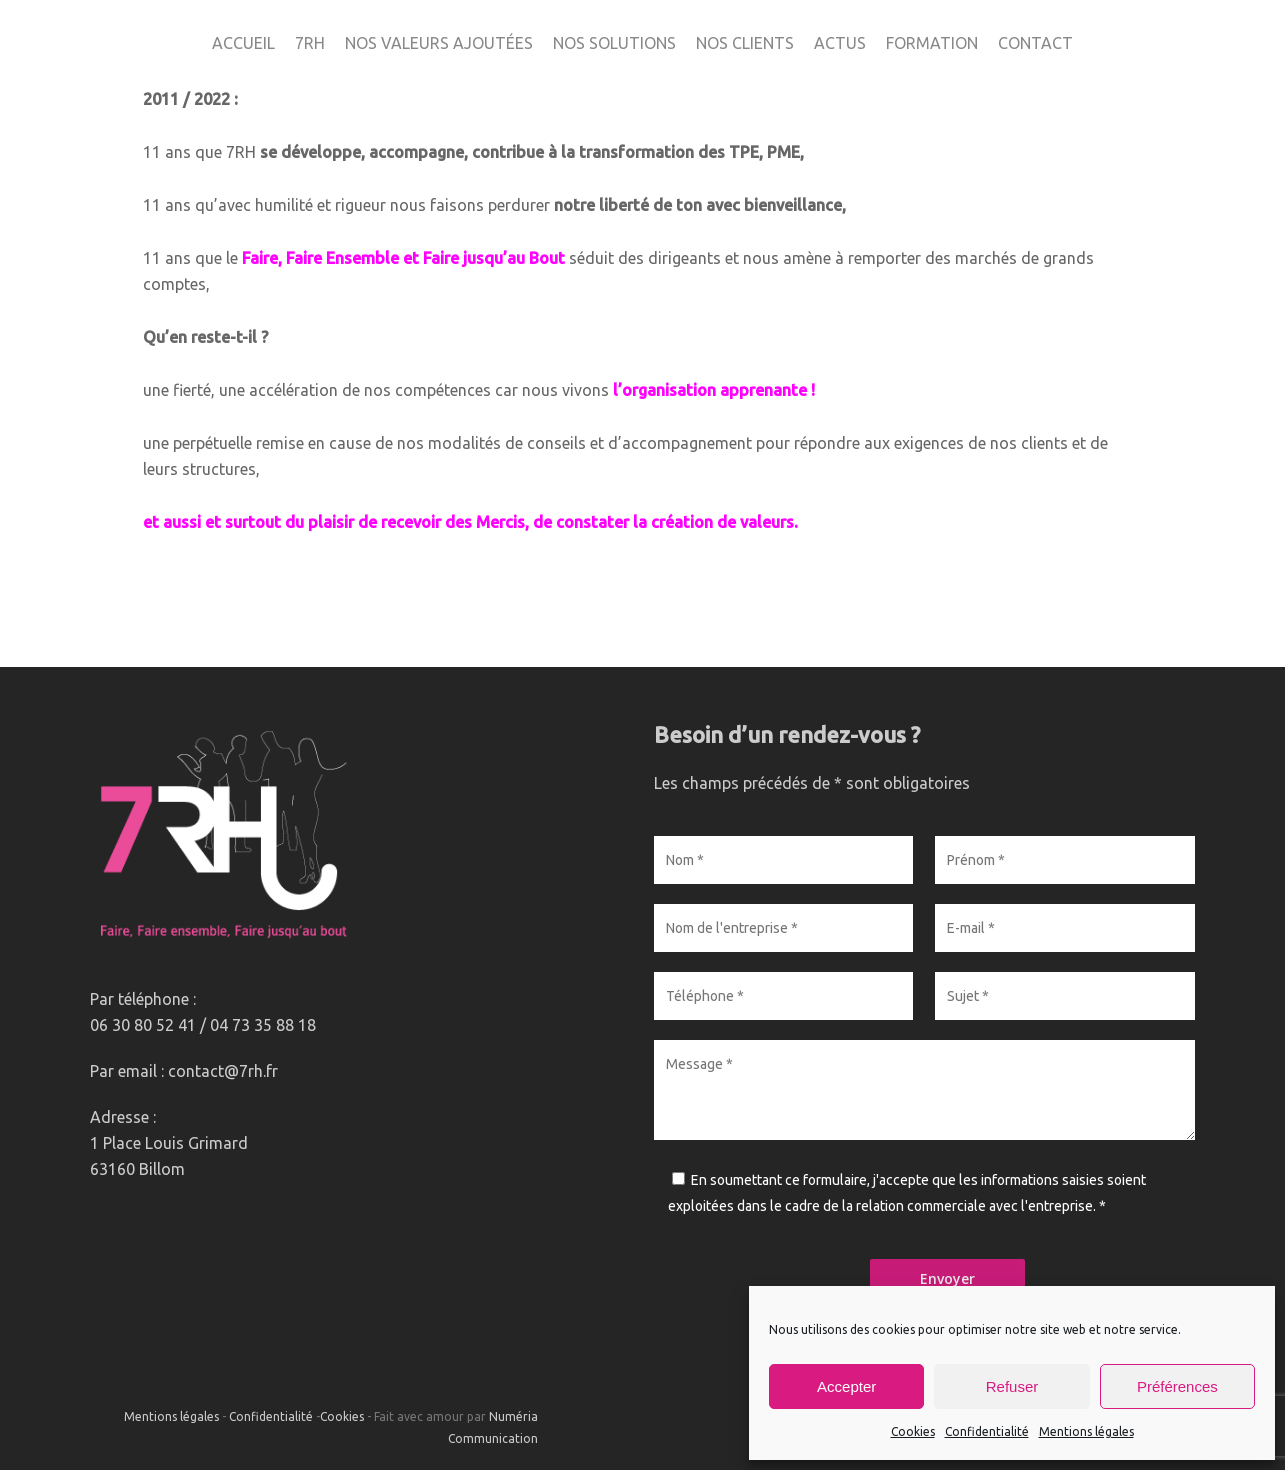  What do you see at coordinates (1177, 1386) in the screenshot?
I see `Préférences` at bounding box center [1177, 1386].